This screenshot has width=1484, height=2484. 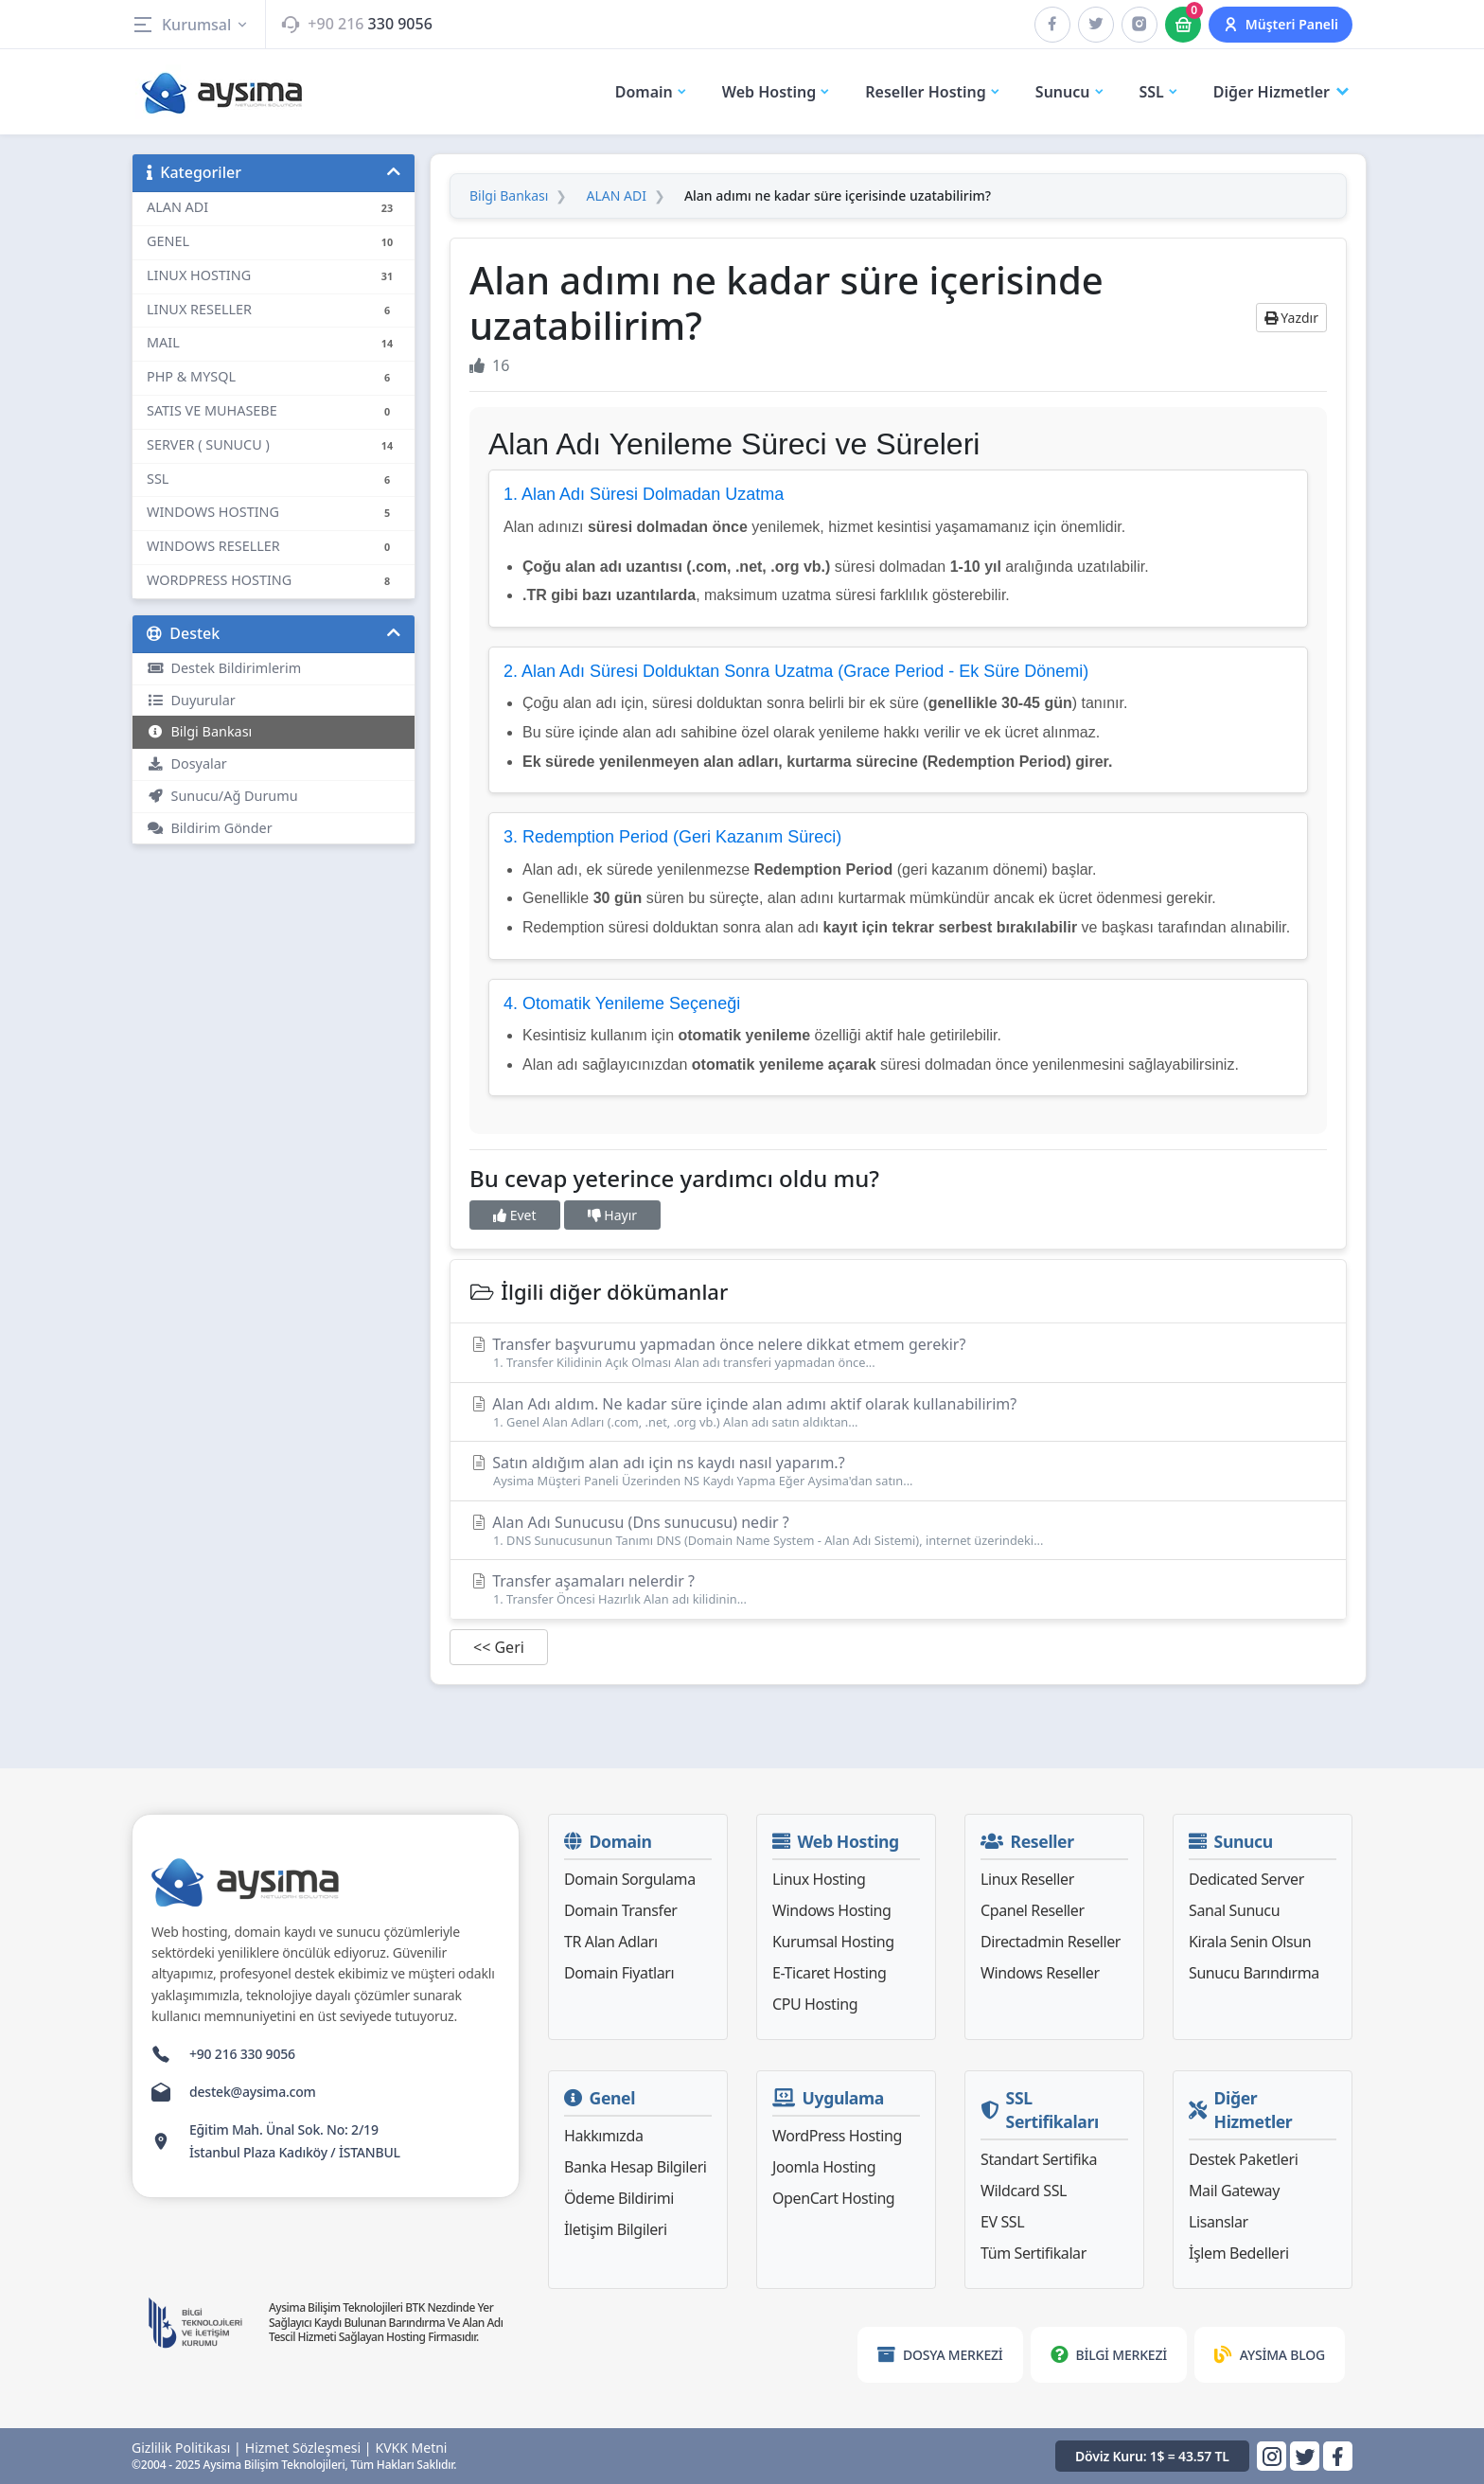 What do you see at coordinates (1070, 91) in the screenshot?
I see `Sunucu [button]` at bounding box center [1070, 91].